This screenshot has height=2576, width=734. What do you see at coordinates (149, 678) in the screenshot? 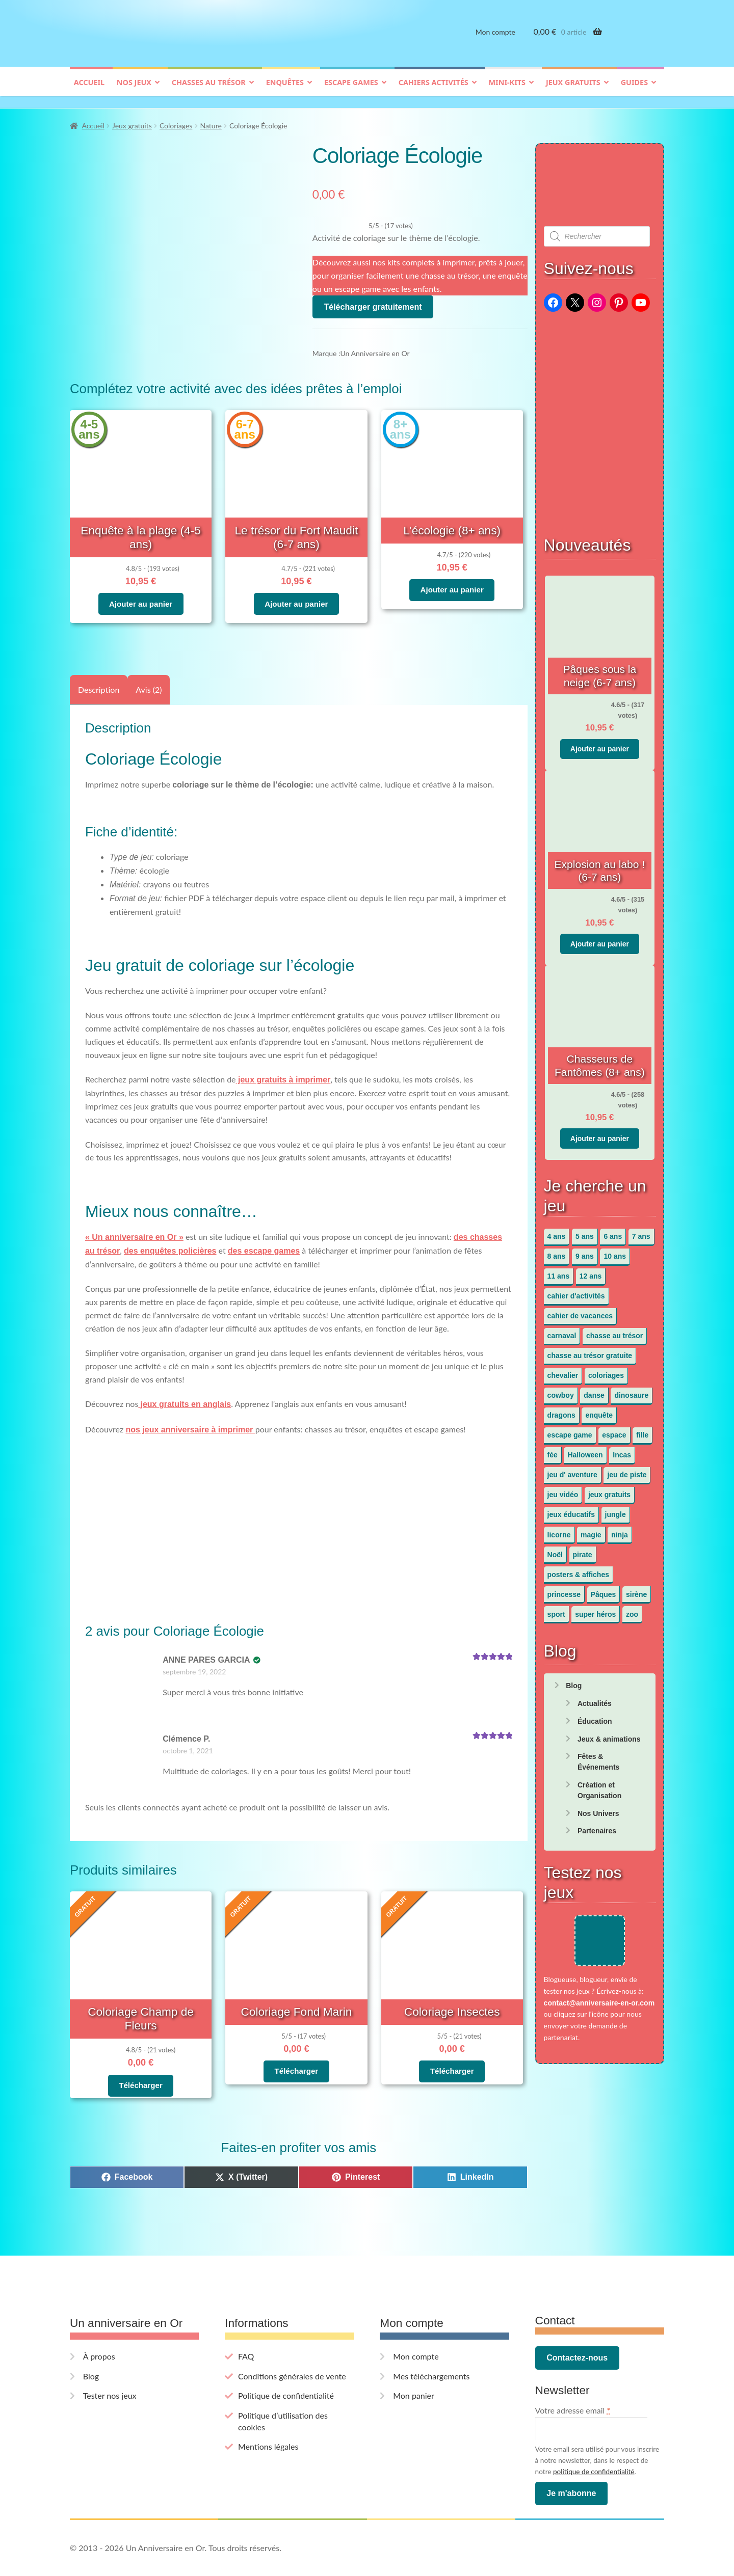
I see `Avis (2) [tab]` at bounding box center [149, 678].